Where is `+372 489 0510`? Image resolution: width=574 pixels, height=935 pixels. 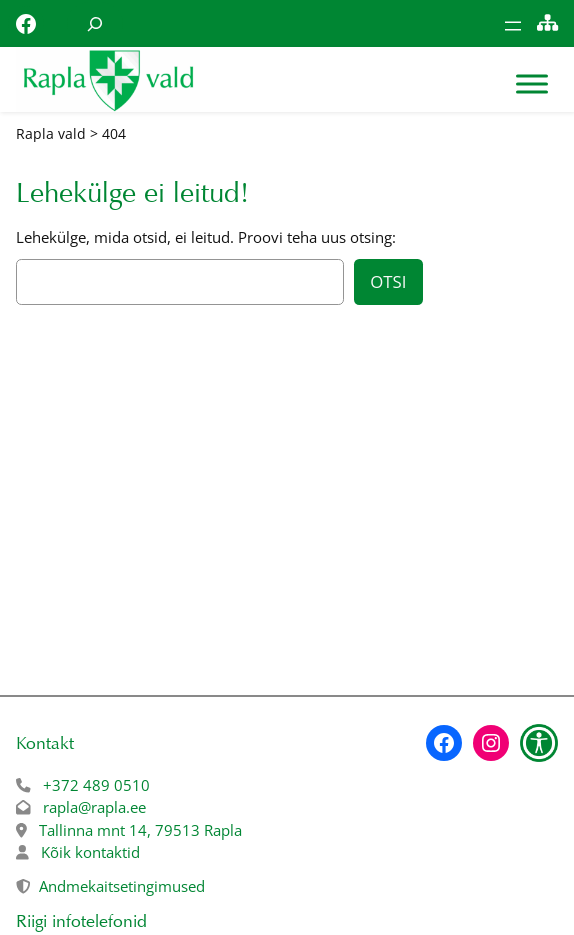 +372 489 0510 is located at coordinates (96, 785).